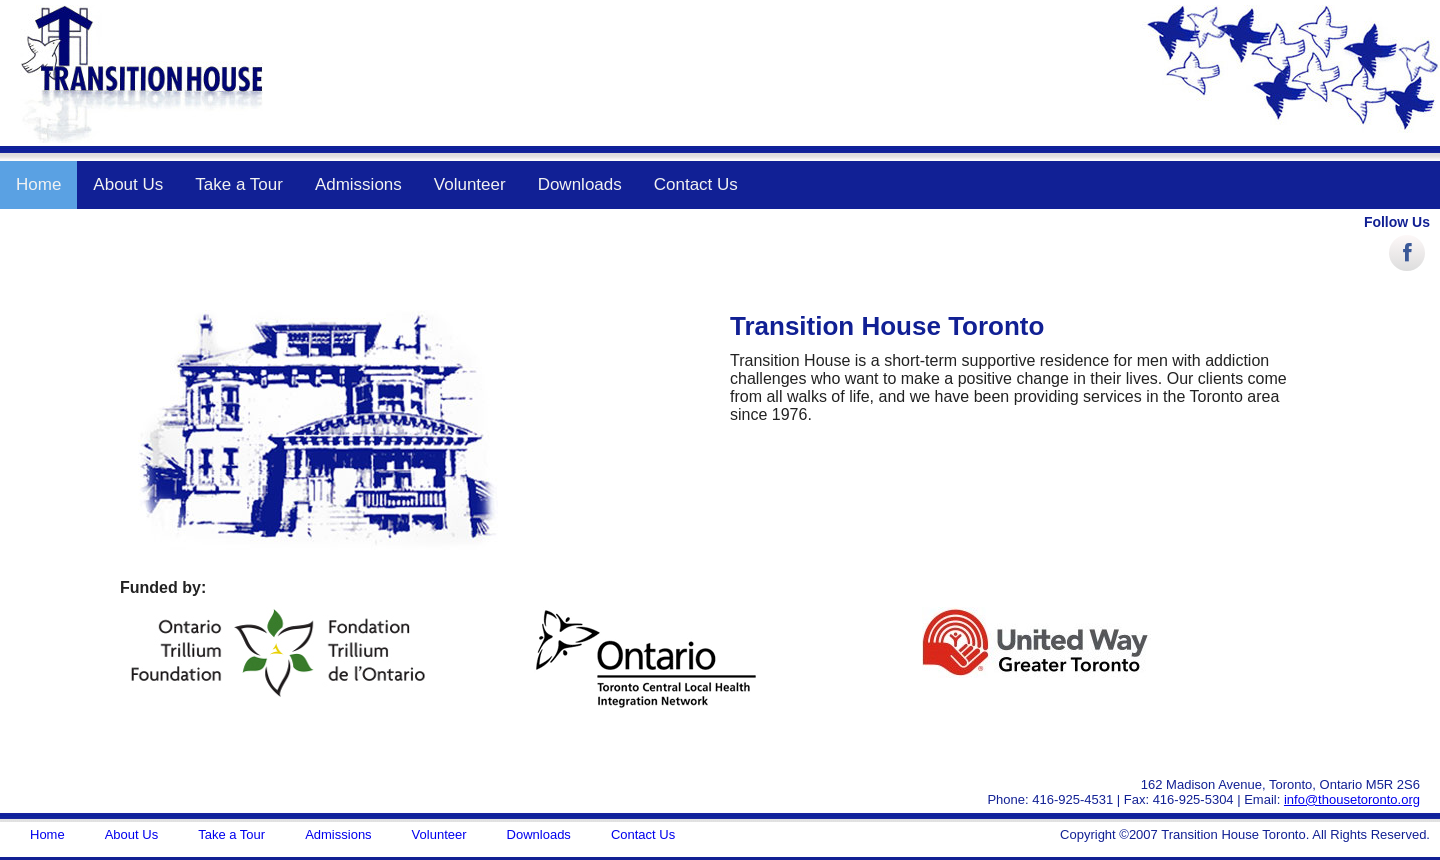  Describe the element at coordinates (696, 184) in the screenshot. I see `Contact Us` at that location.